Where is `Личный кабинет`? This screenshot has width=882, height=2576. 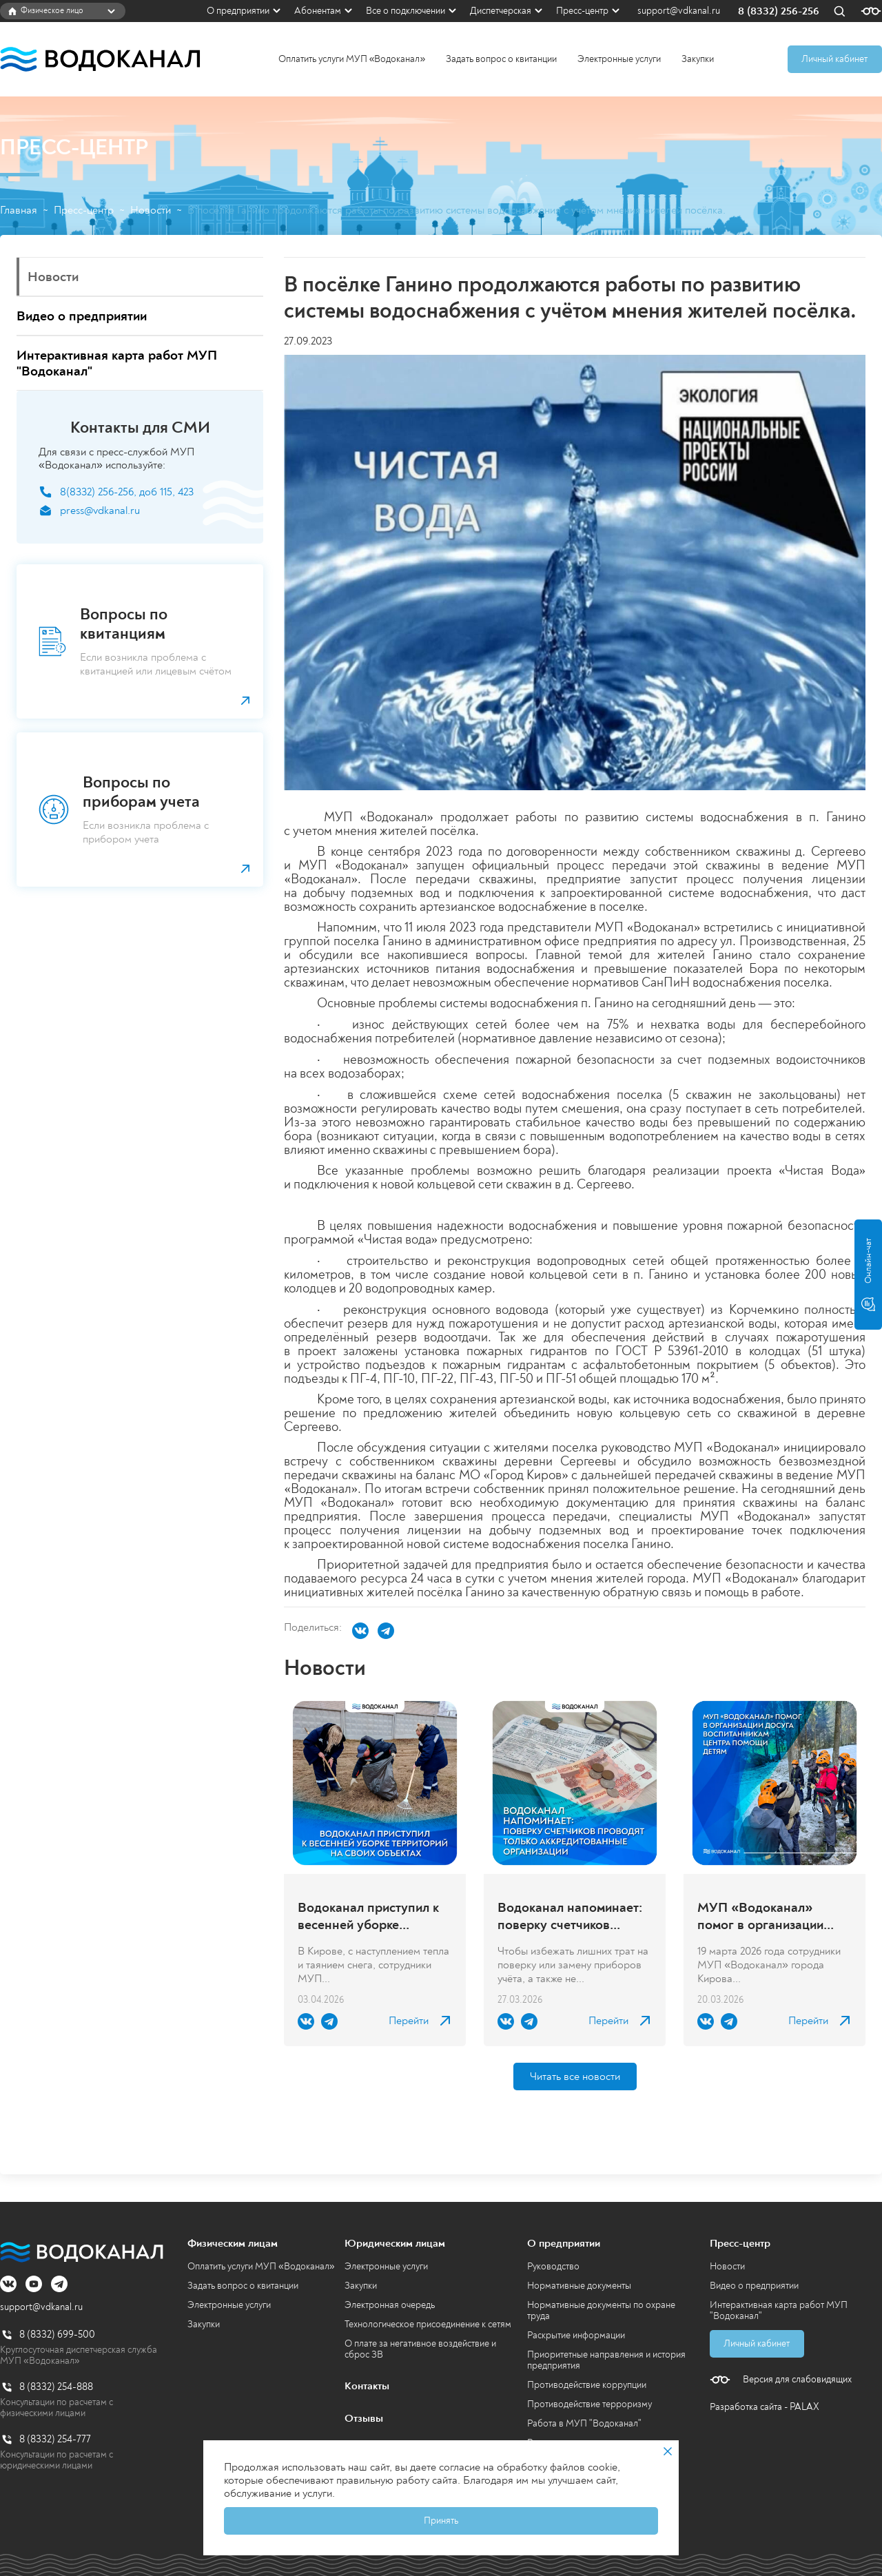 Личный кабинет is located at coordinates (834, 59).